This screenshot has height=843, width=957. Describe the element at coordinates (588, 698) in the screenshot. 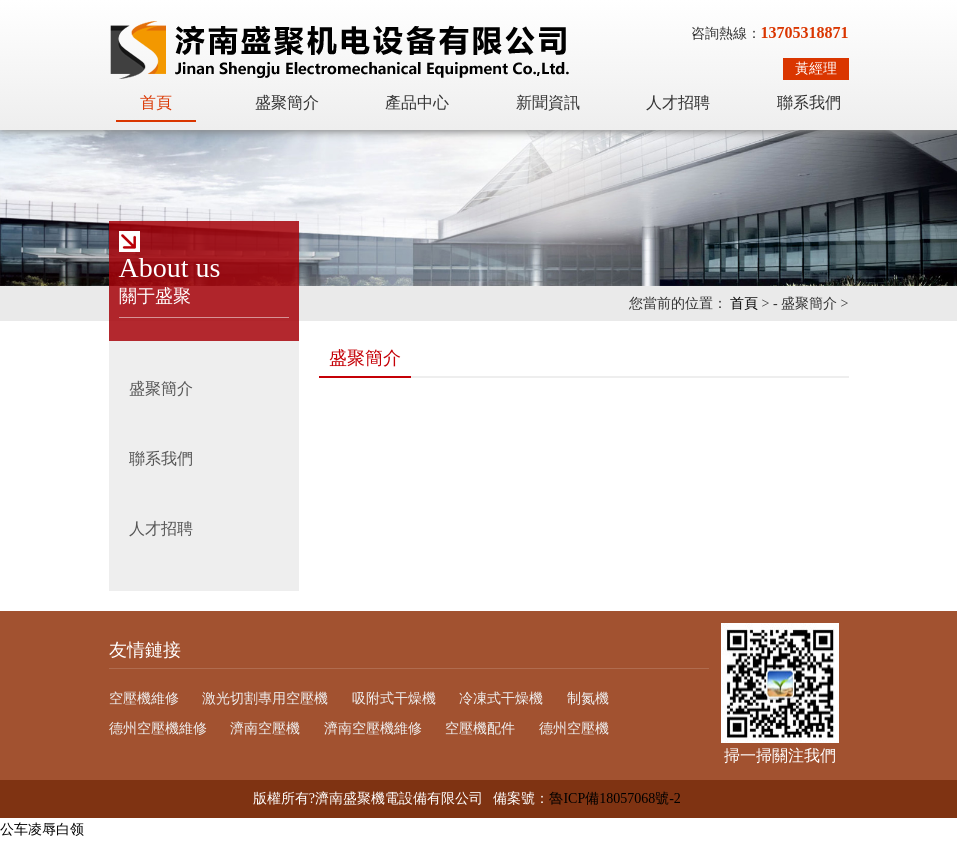

I see `制氮機` at that location.